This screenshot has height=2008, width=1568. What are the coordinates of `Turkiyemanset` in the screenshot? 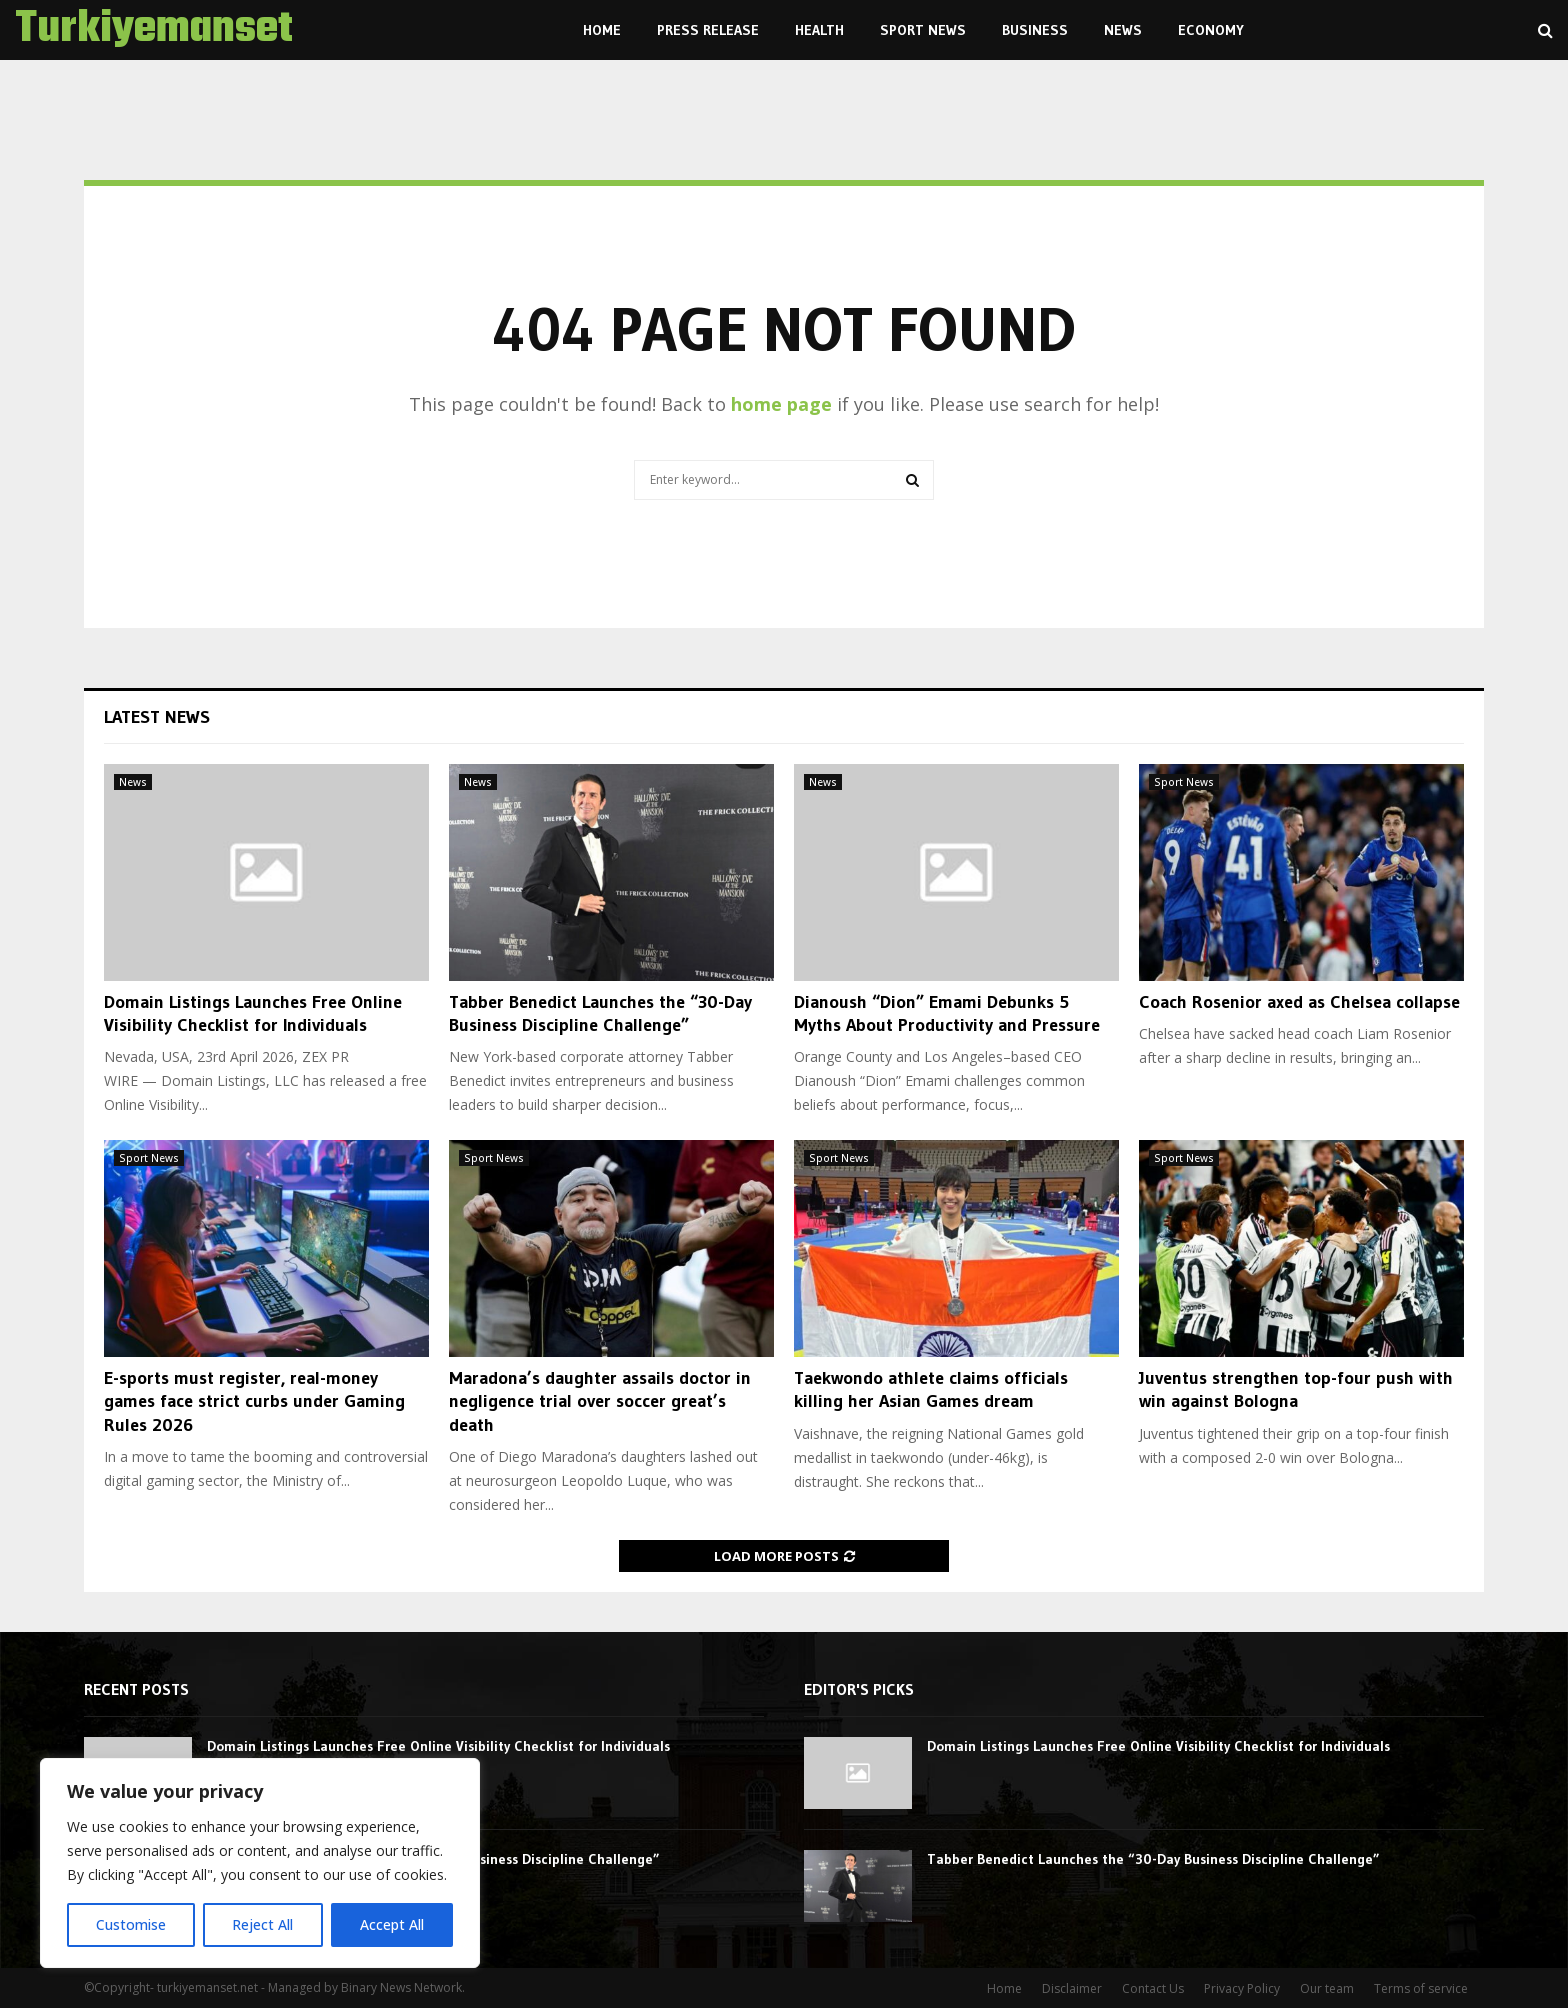 It's located at (154, 30).